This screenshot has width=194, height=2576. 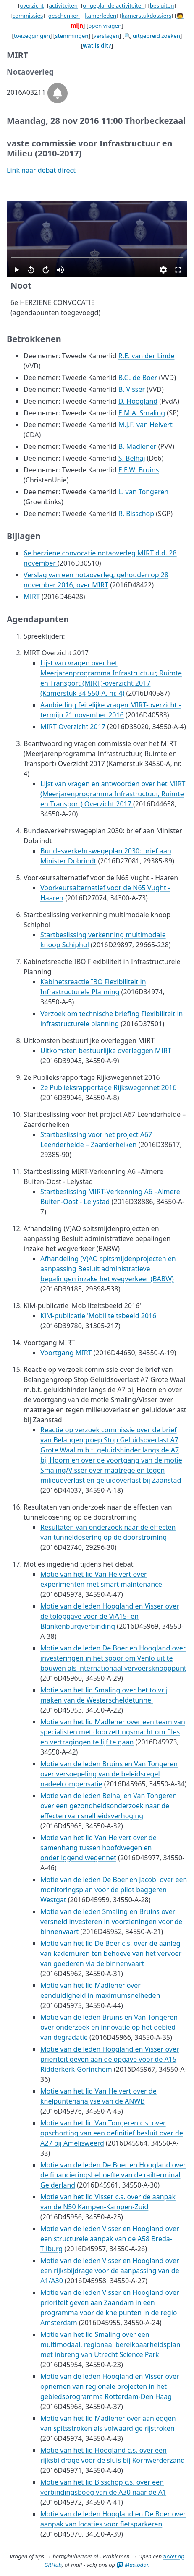 I want to click on geschenken, so click(x=64, y=15).